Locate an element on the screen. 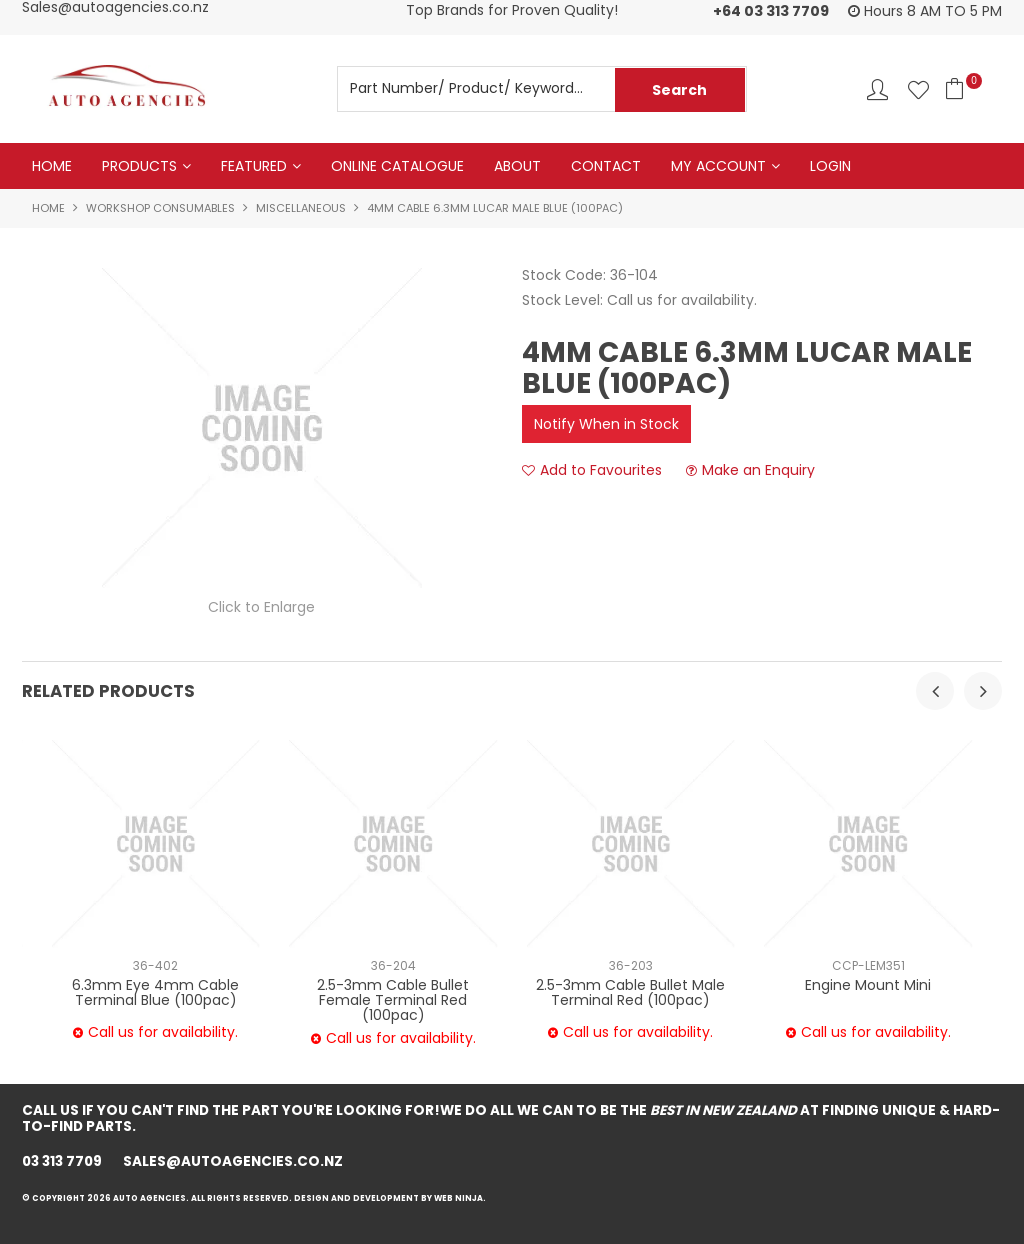  Featured is located at coordinates (254, 166).